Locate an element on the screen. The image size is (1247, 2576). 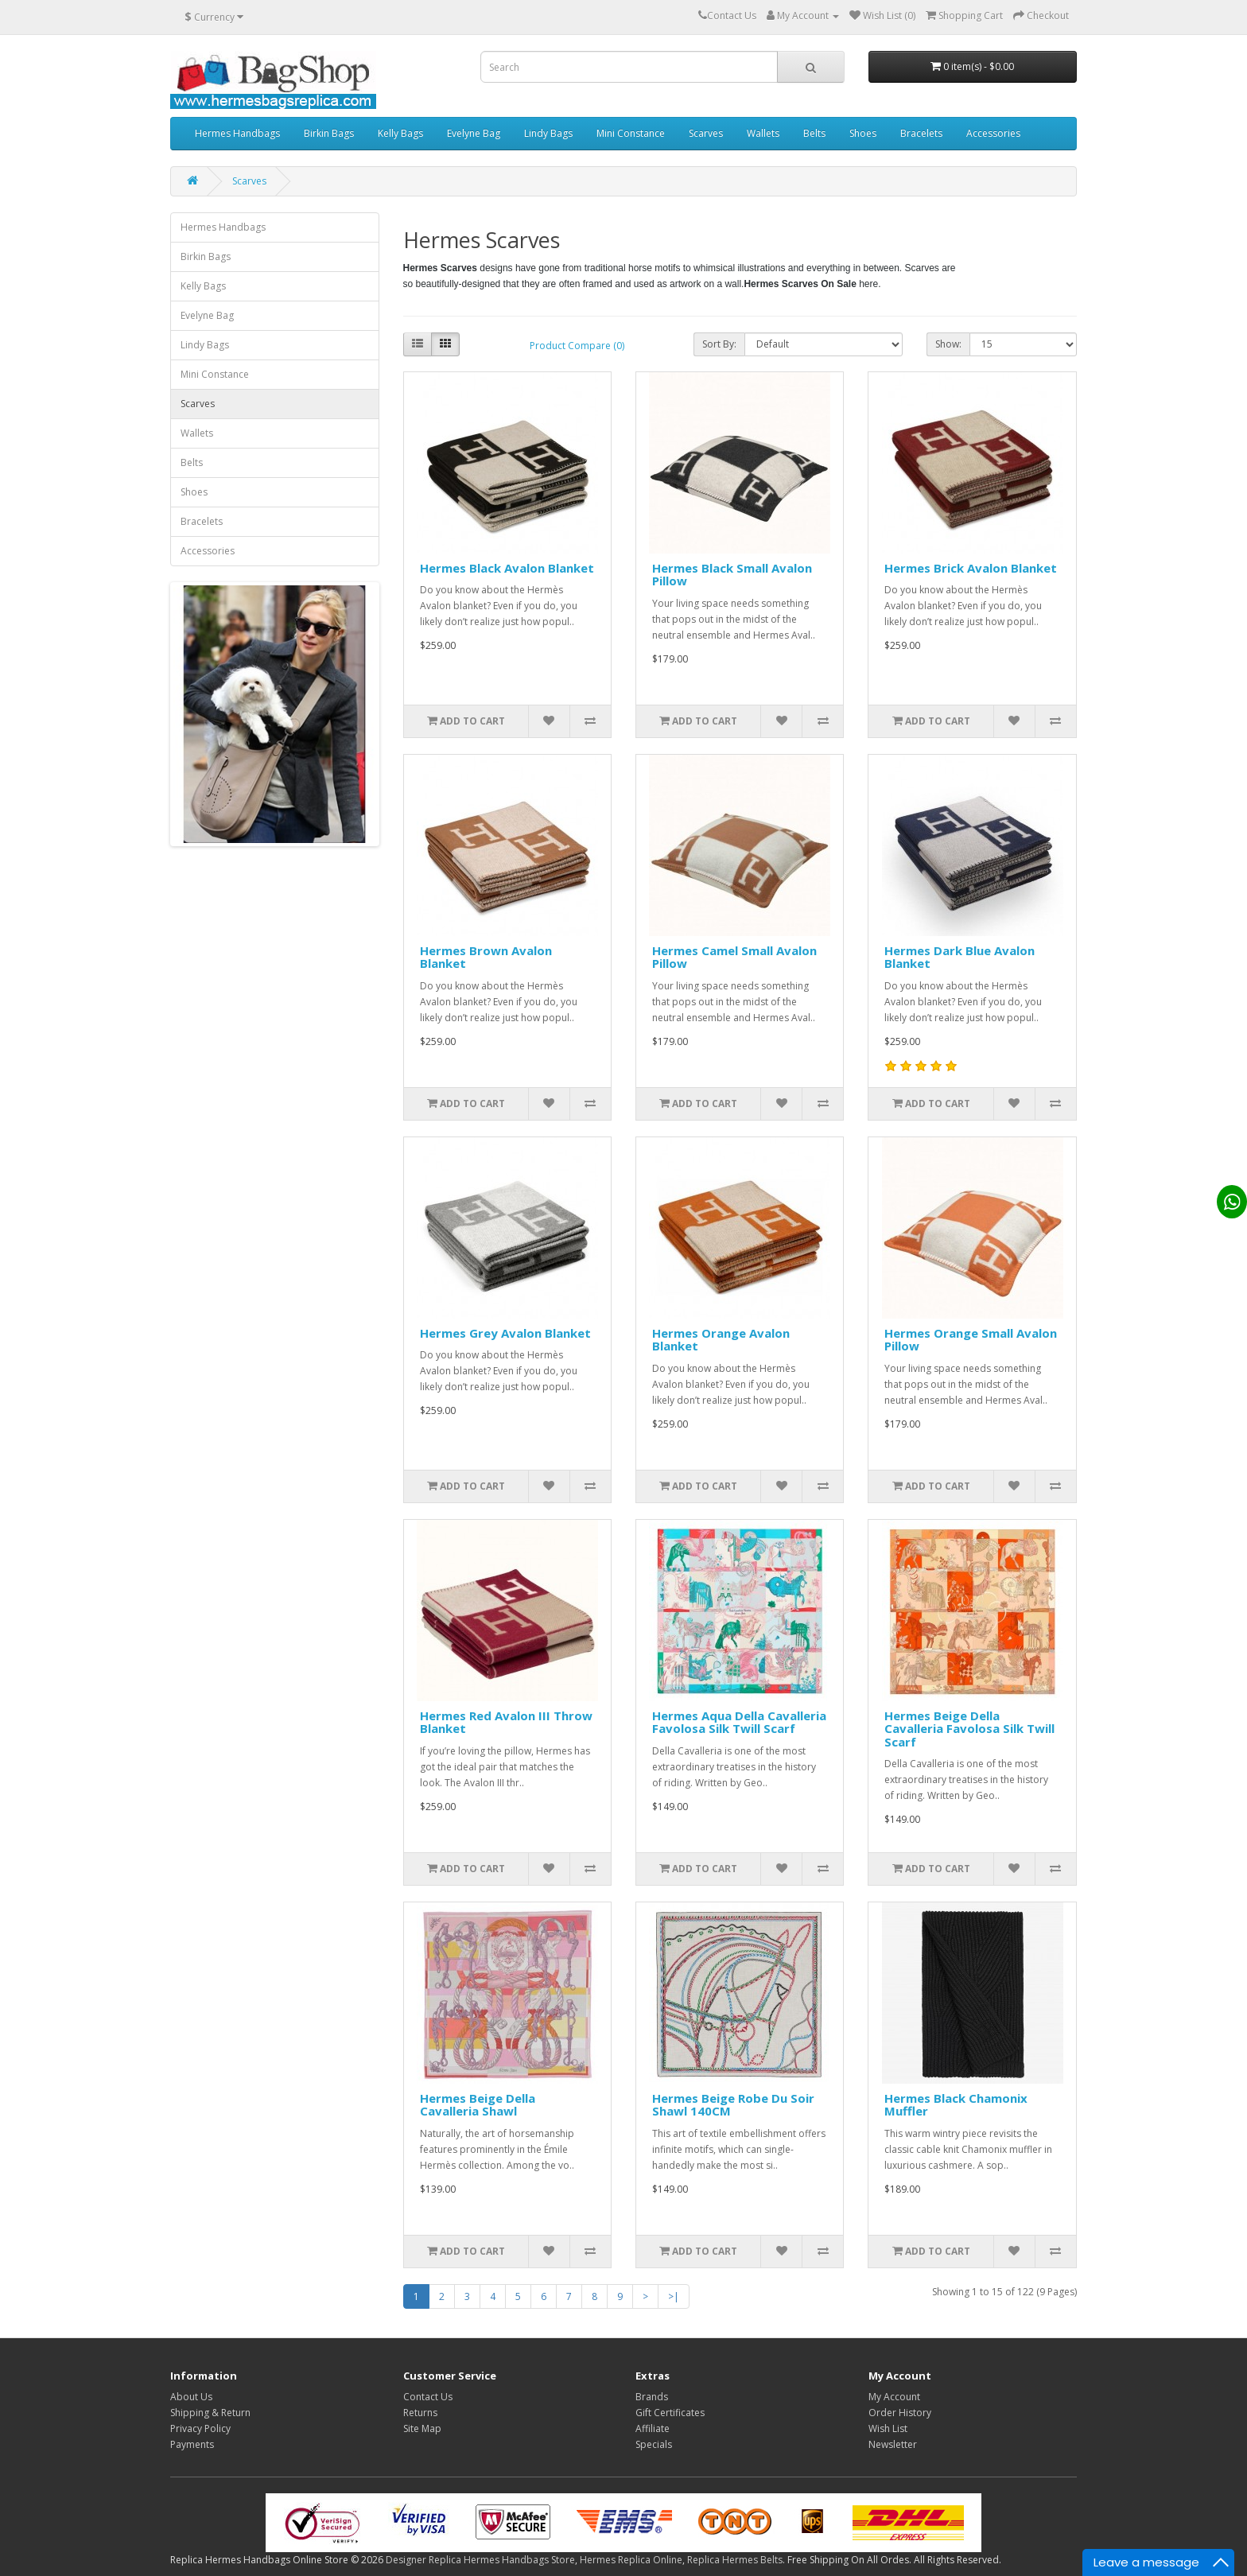
Kelly Bags is located at coordinates (400, 133).